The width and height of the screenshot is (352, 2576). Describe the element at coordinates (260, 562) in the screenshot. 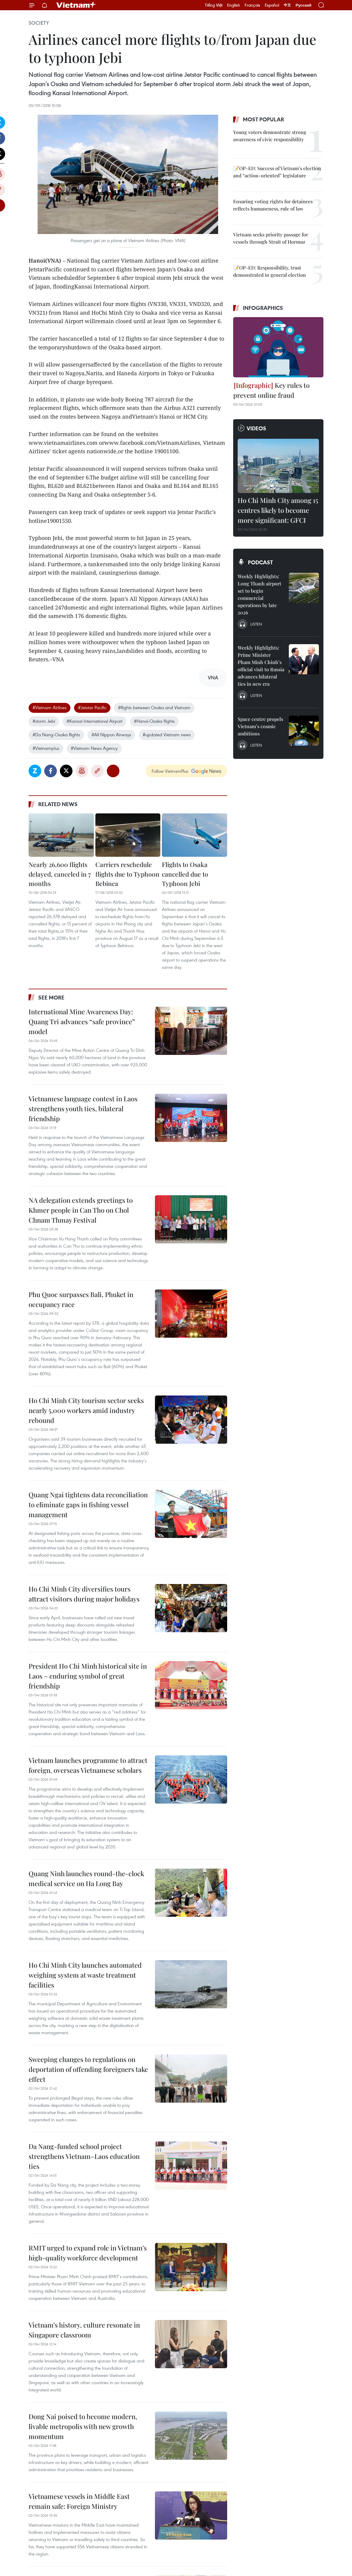

I see `Podcast` at that location.